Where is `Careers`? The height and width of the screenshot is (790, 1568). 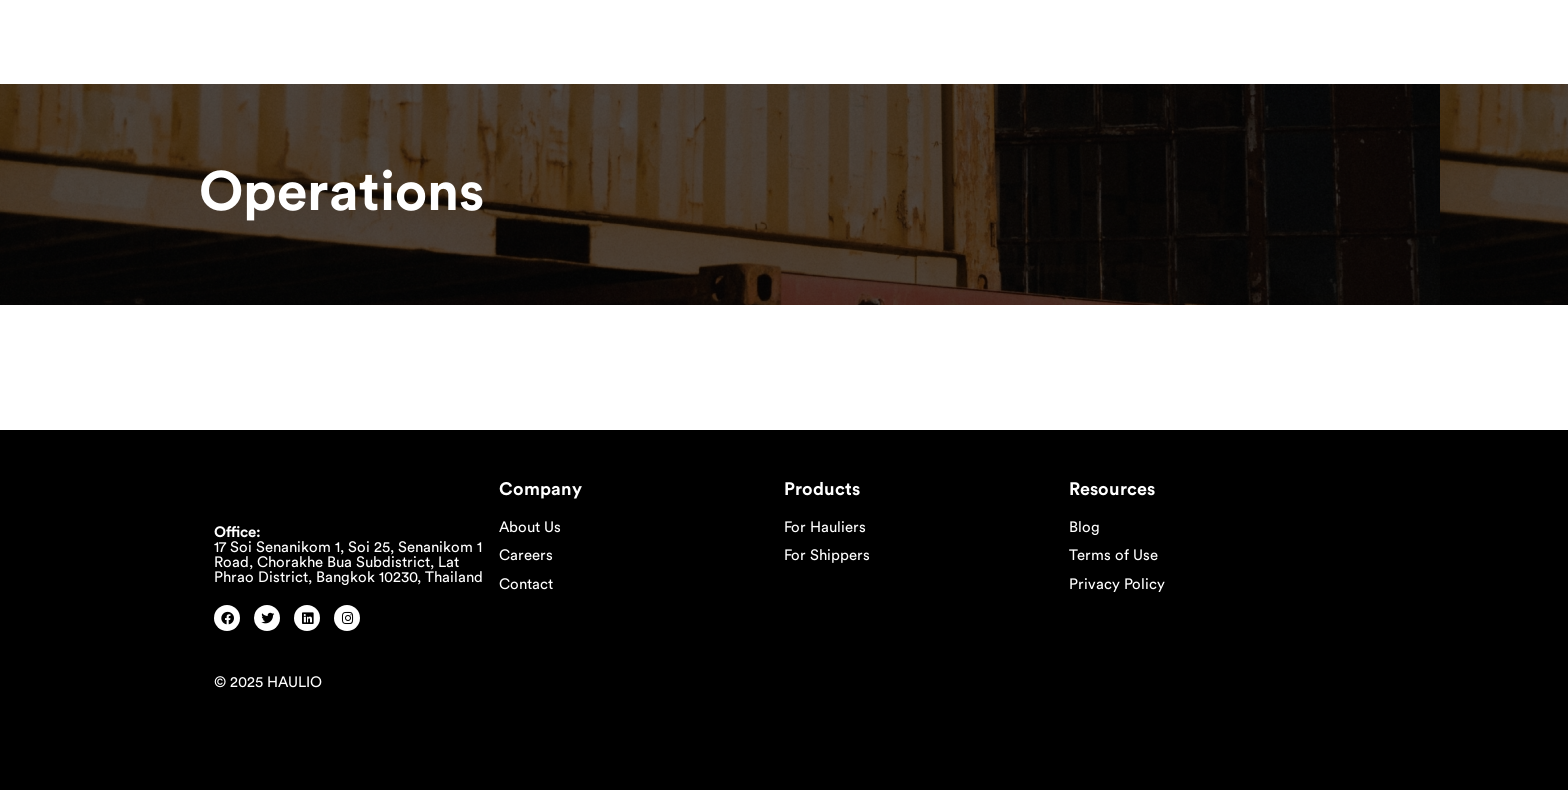 Careers is located at coordinates (526, 555).